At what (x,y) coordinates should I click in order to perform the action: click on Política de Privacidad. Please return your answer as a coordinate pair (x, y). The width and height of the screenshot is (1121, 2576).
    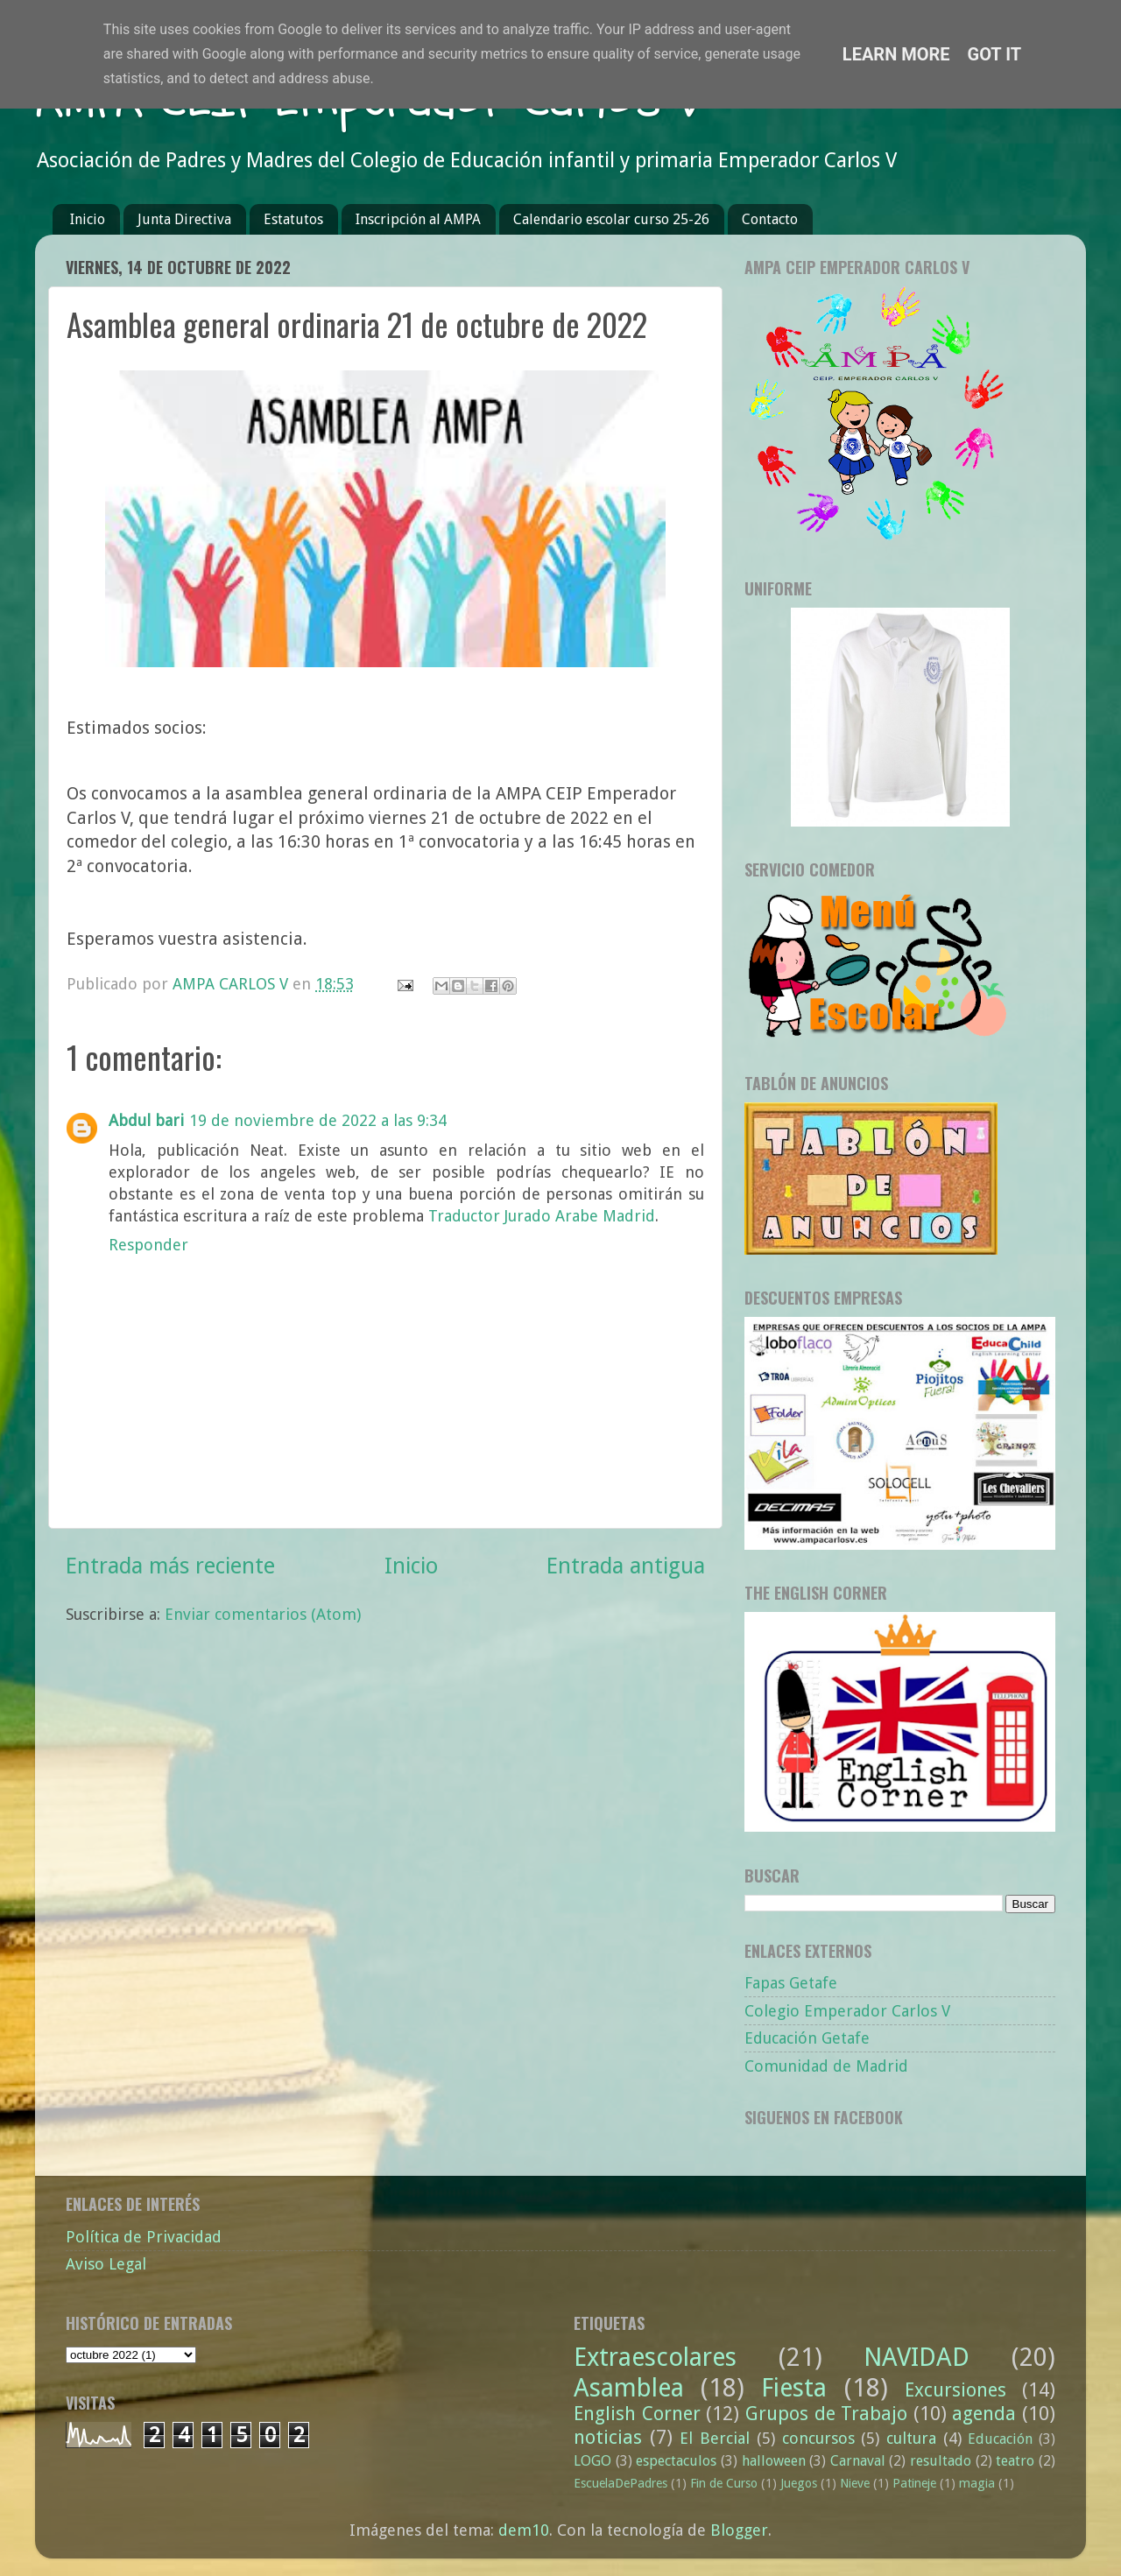
    Looking at the image, I should click on (144, 2237).